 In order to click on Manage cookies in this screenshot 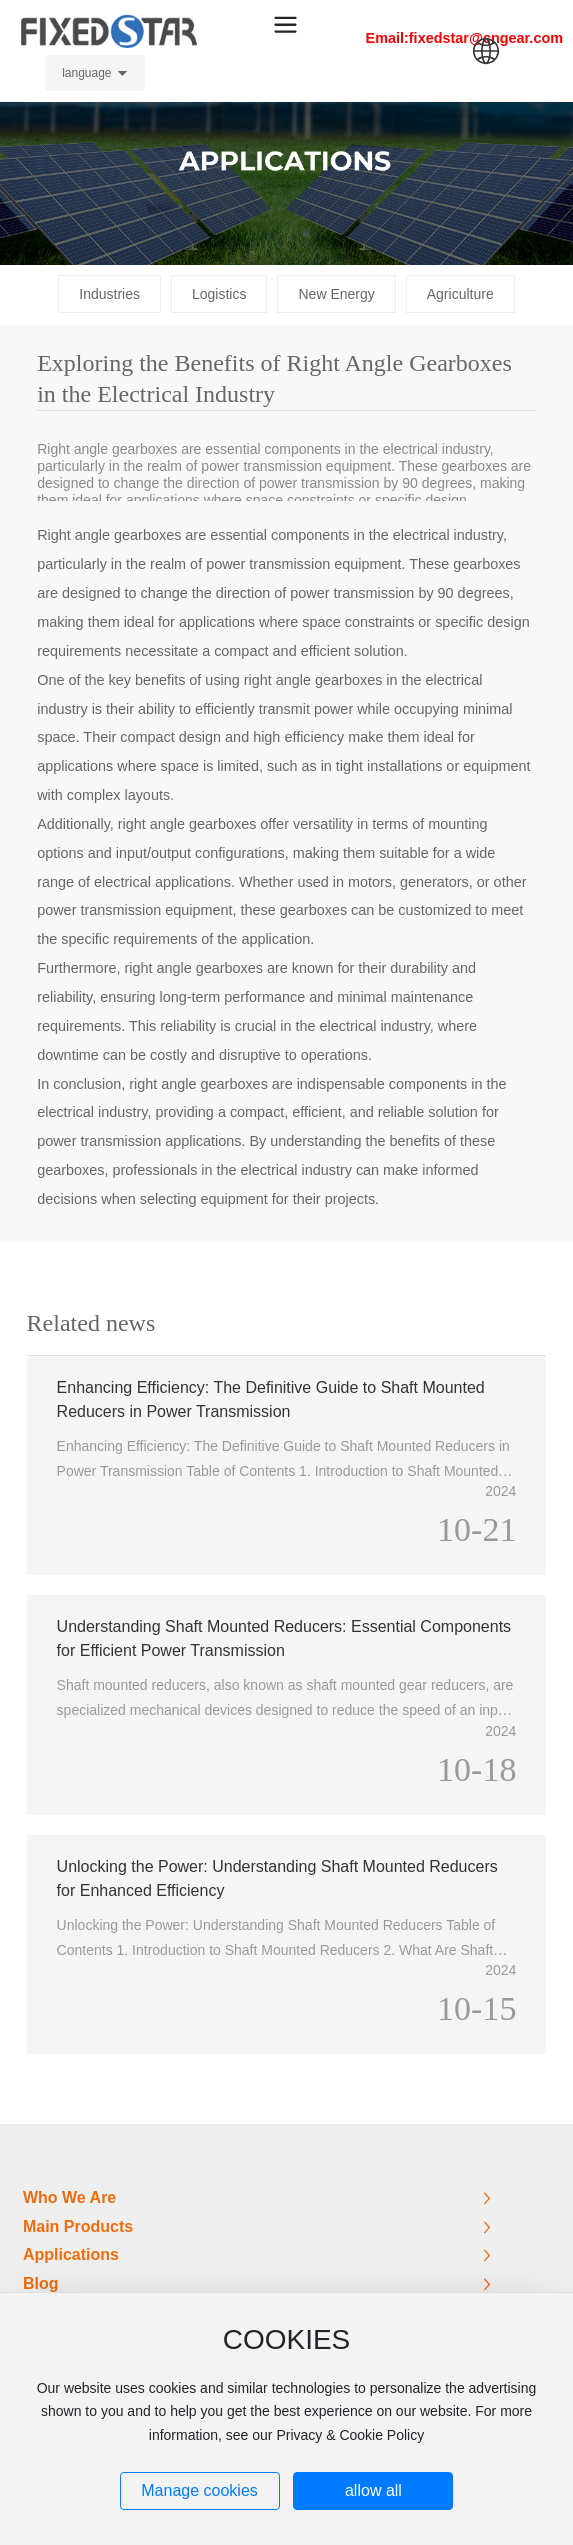, I will do `click(199, 2490)`.